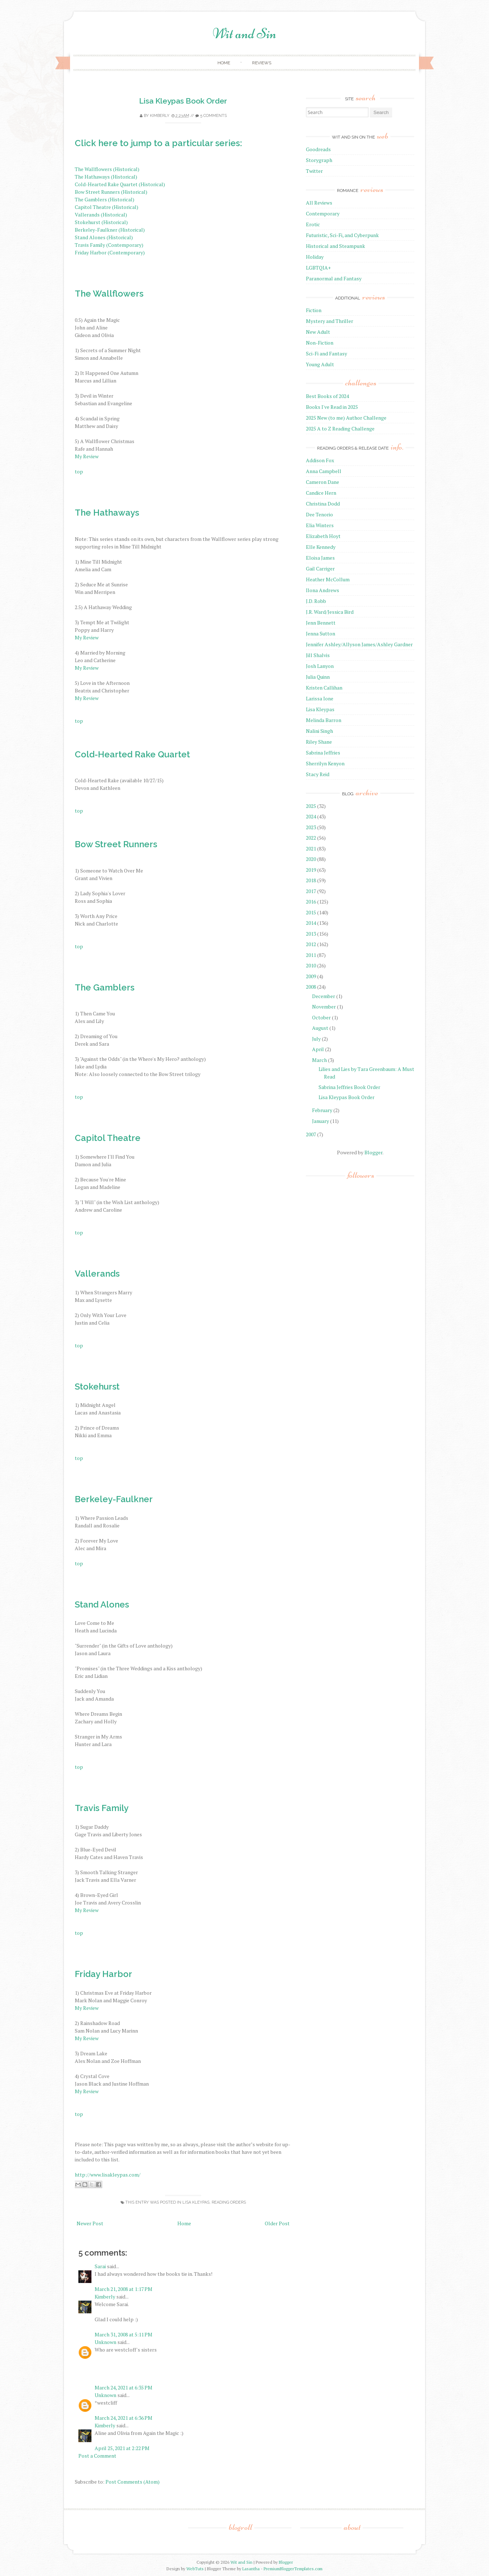 Image resolution: width=489 pixels, height=2576 pixels. Describe the element at coordinates (342, 235) in the screenshot. I see `Futuristic, Sci-Fi, and Cyberpunk` at that location.